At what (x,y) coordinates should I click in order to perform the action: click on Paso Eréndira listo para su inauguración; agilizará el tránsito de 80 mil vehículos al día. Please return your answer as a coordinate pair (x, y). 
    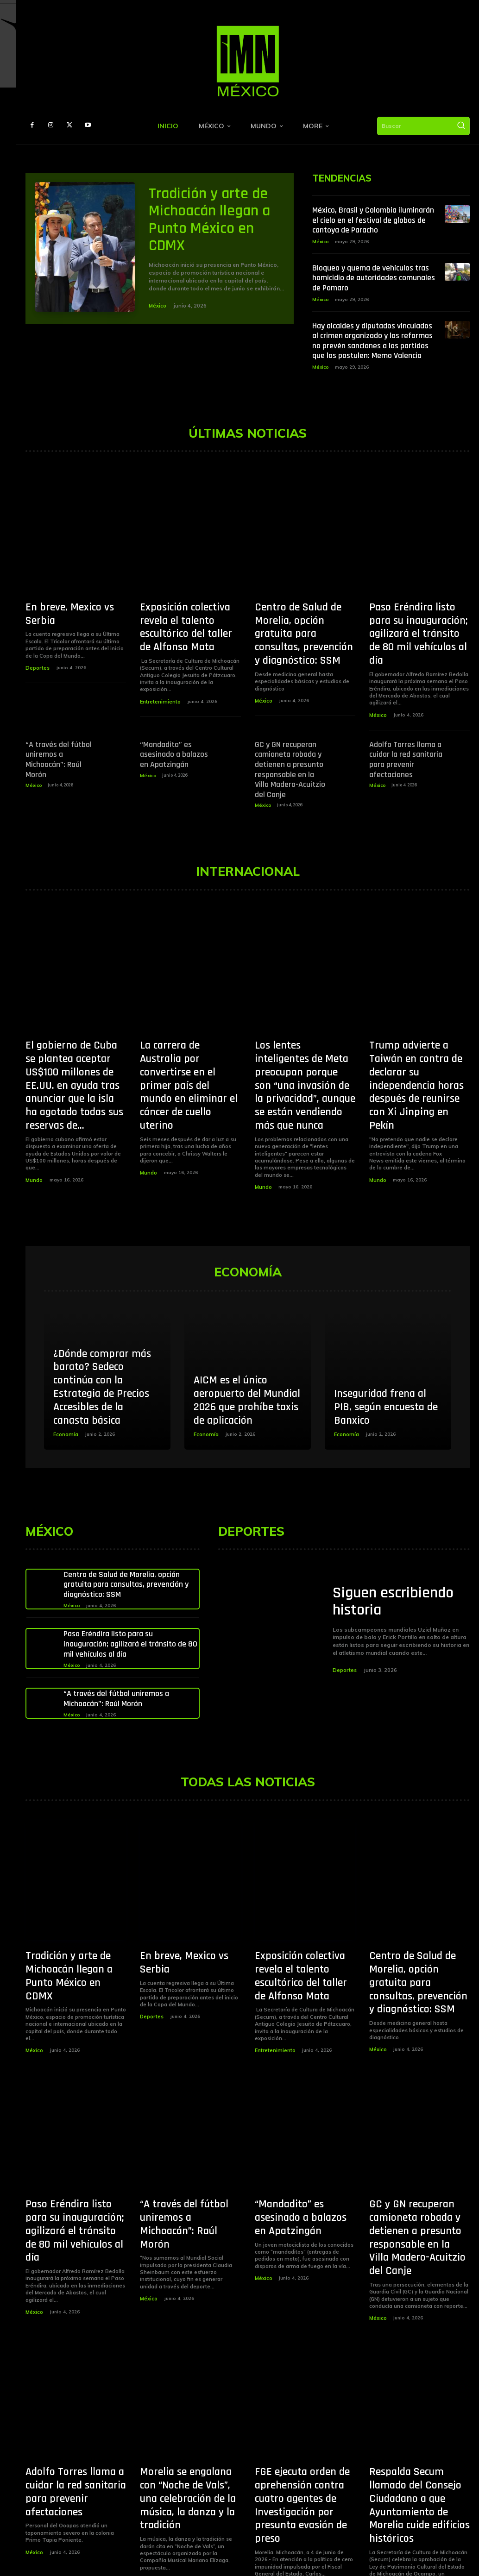
    Looking at the image, I should click on (419, 625).